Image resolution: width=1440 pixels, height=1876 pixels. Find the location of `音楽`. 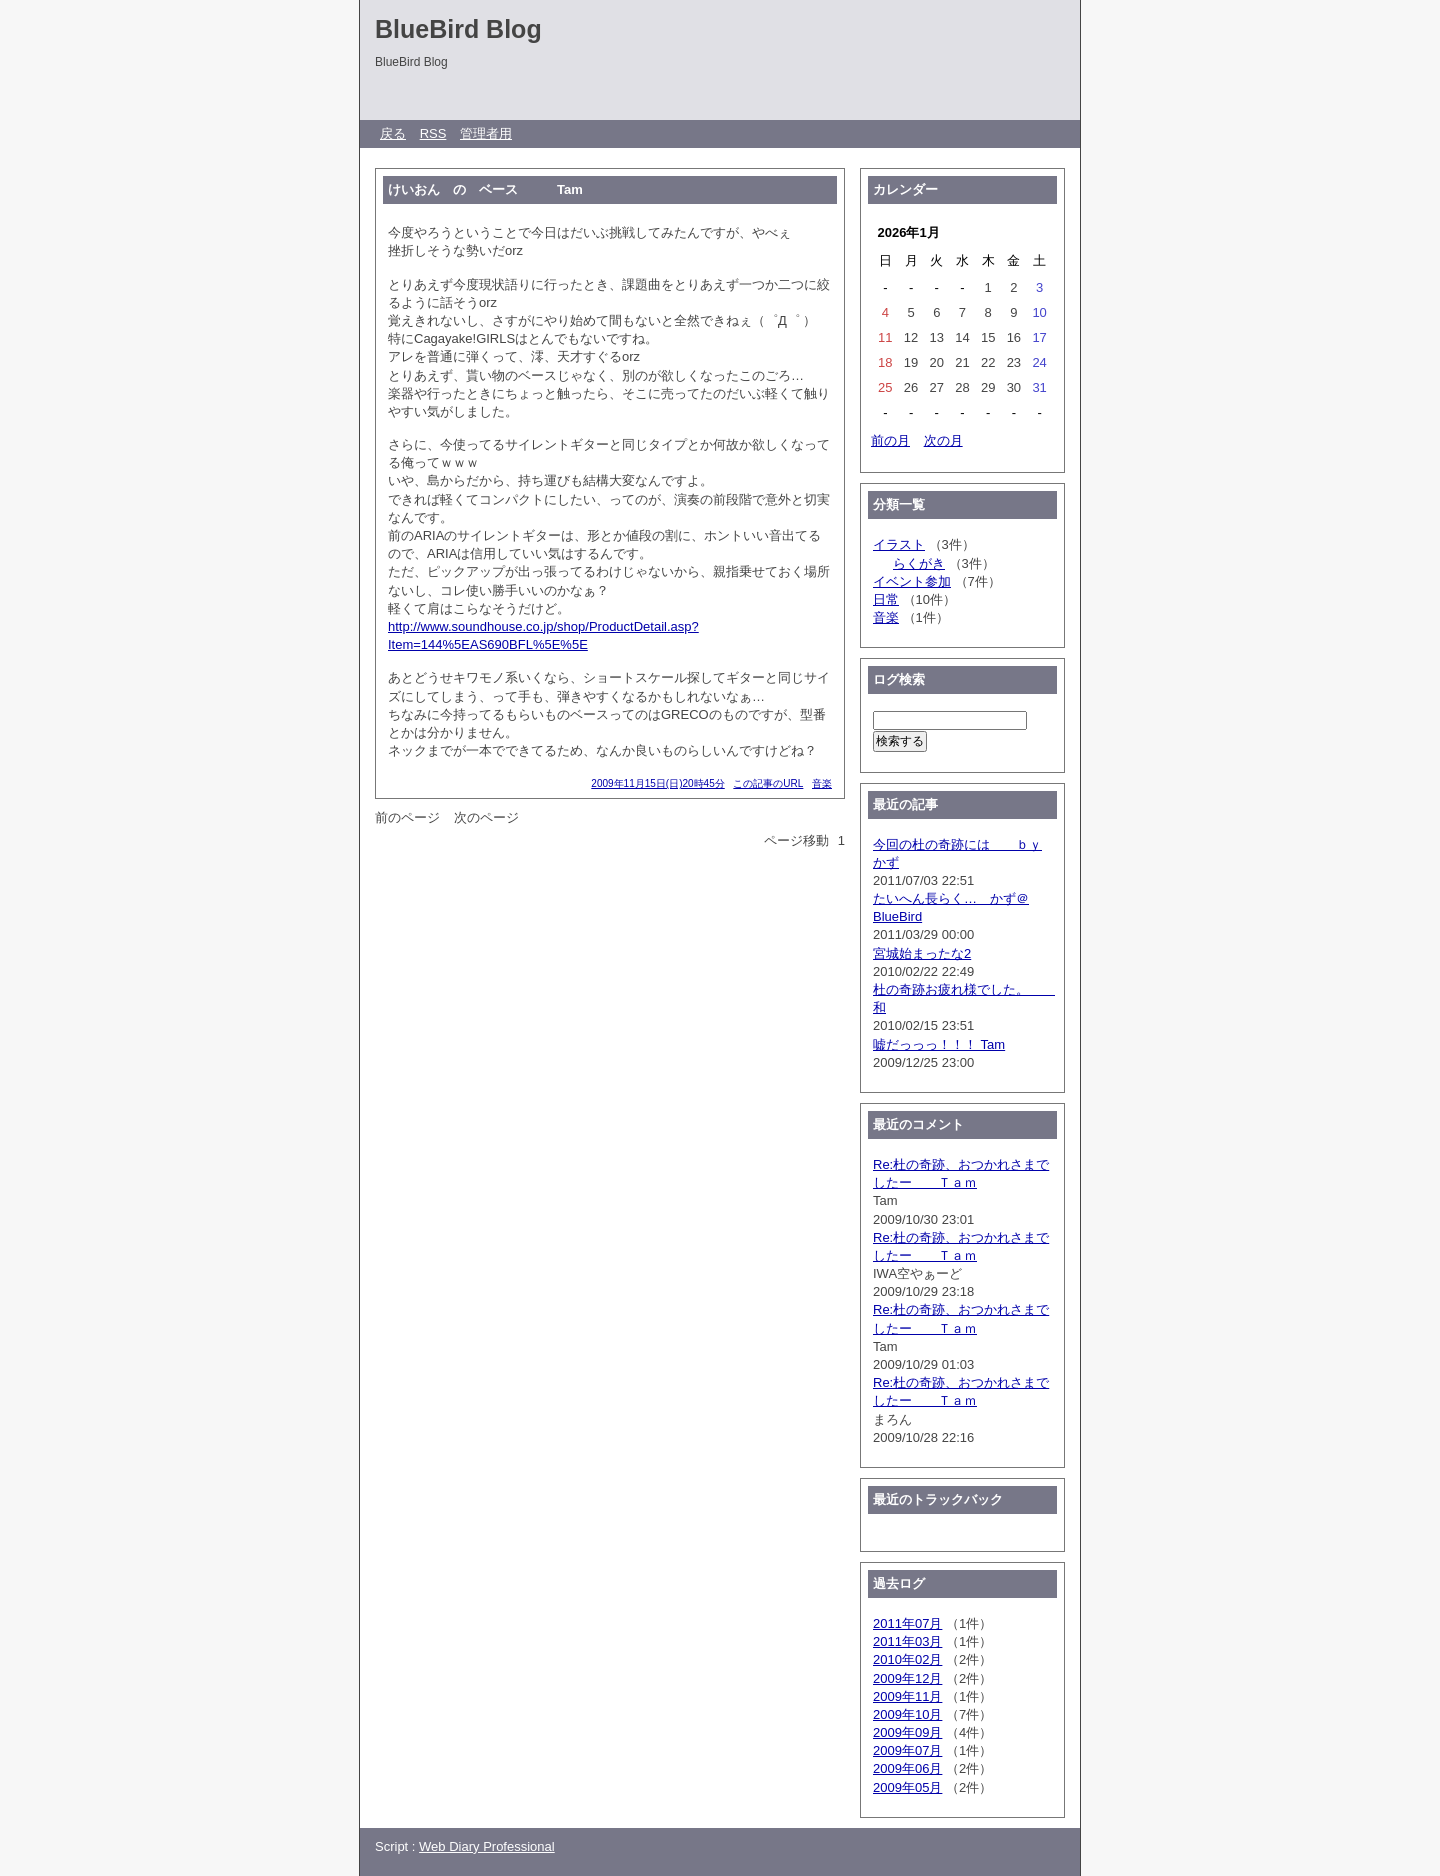

音楽 is located at coordinates (822, 783).